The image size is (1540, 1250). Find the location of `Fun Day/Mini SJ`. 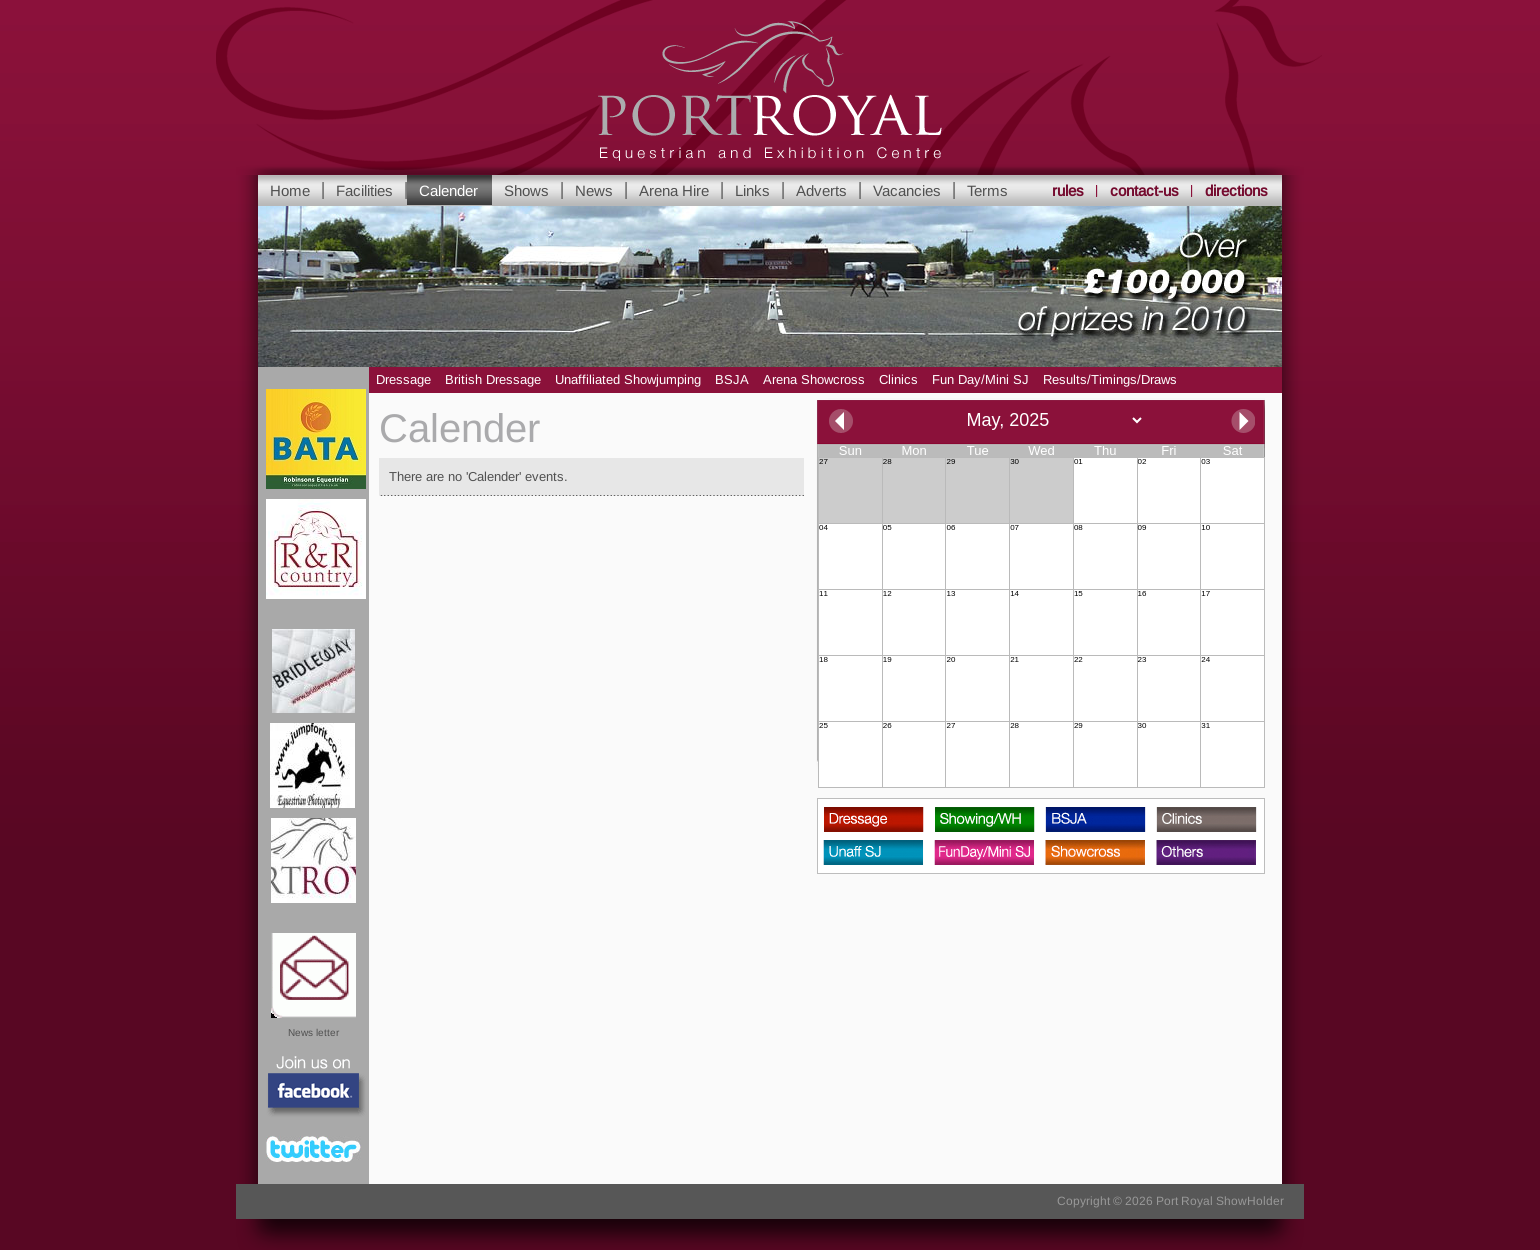

Fun Day/Mini SJ is located at coordinates (980, 379).